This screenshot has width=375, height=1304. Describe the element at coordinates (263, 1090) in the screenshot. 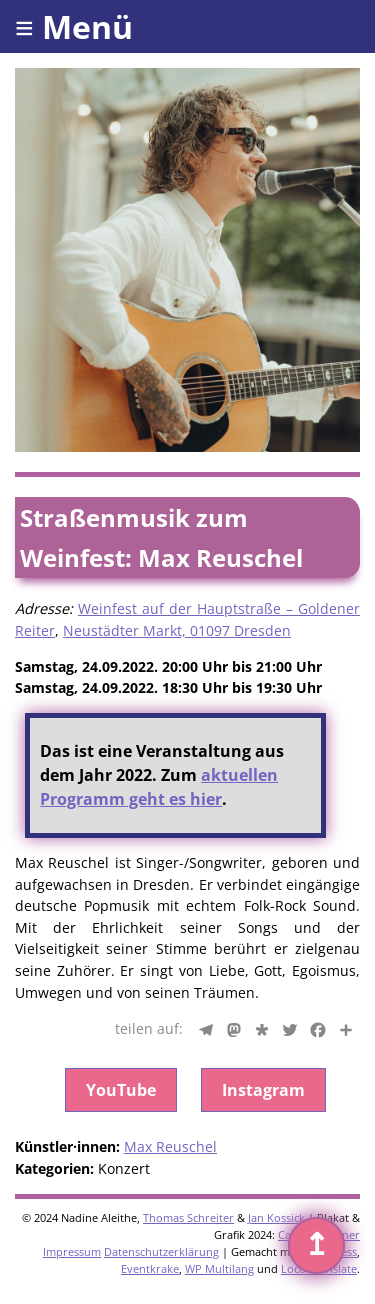

I see `Instagram` at that location.